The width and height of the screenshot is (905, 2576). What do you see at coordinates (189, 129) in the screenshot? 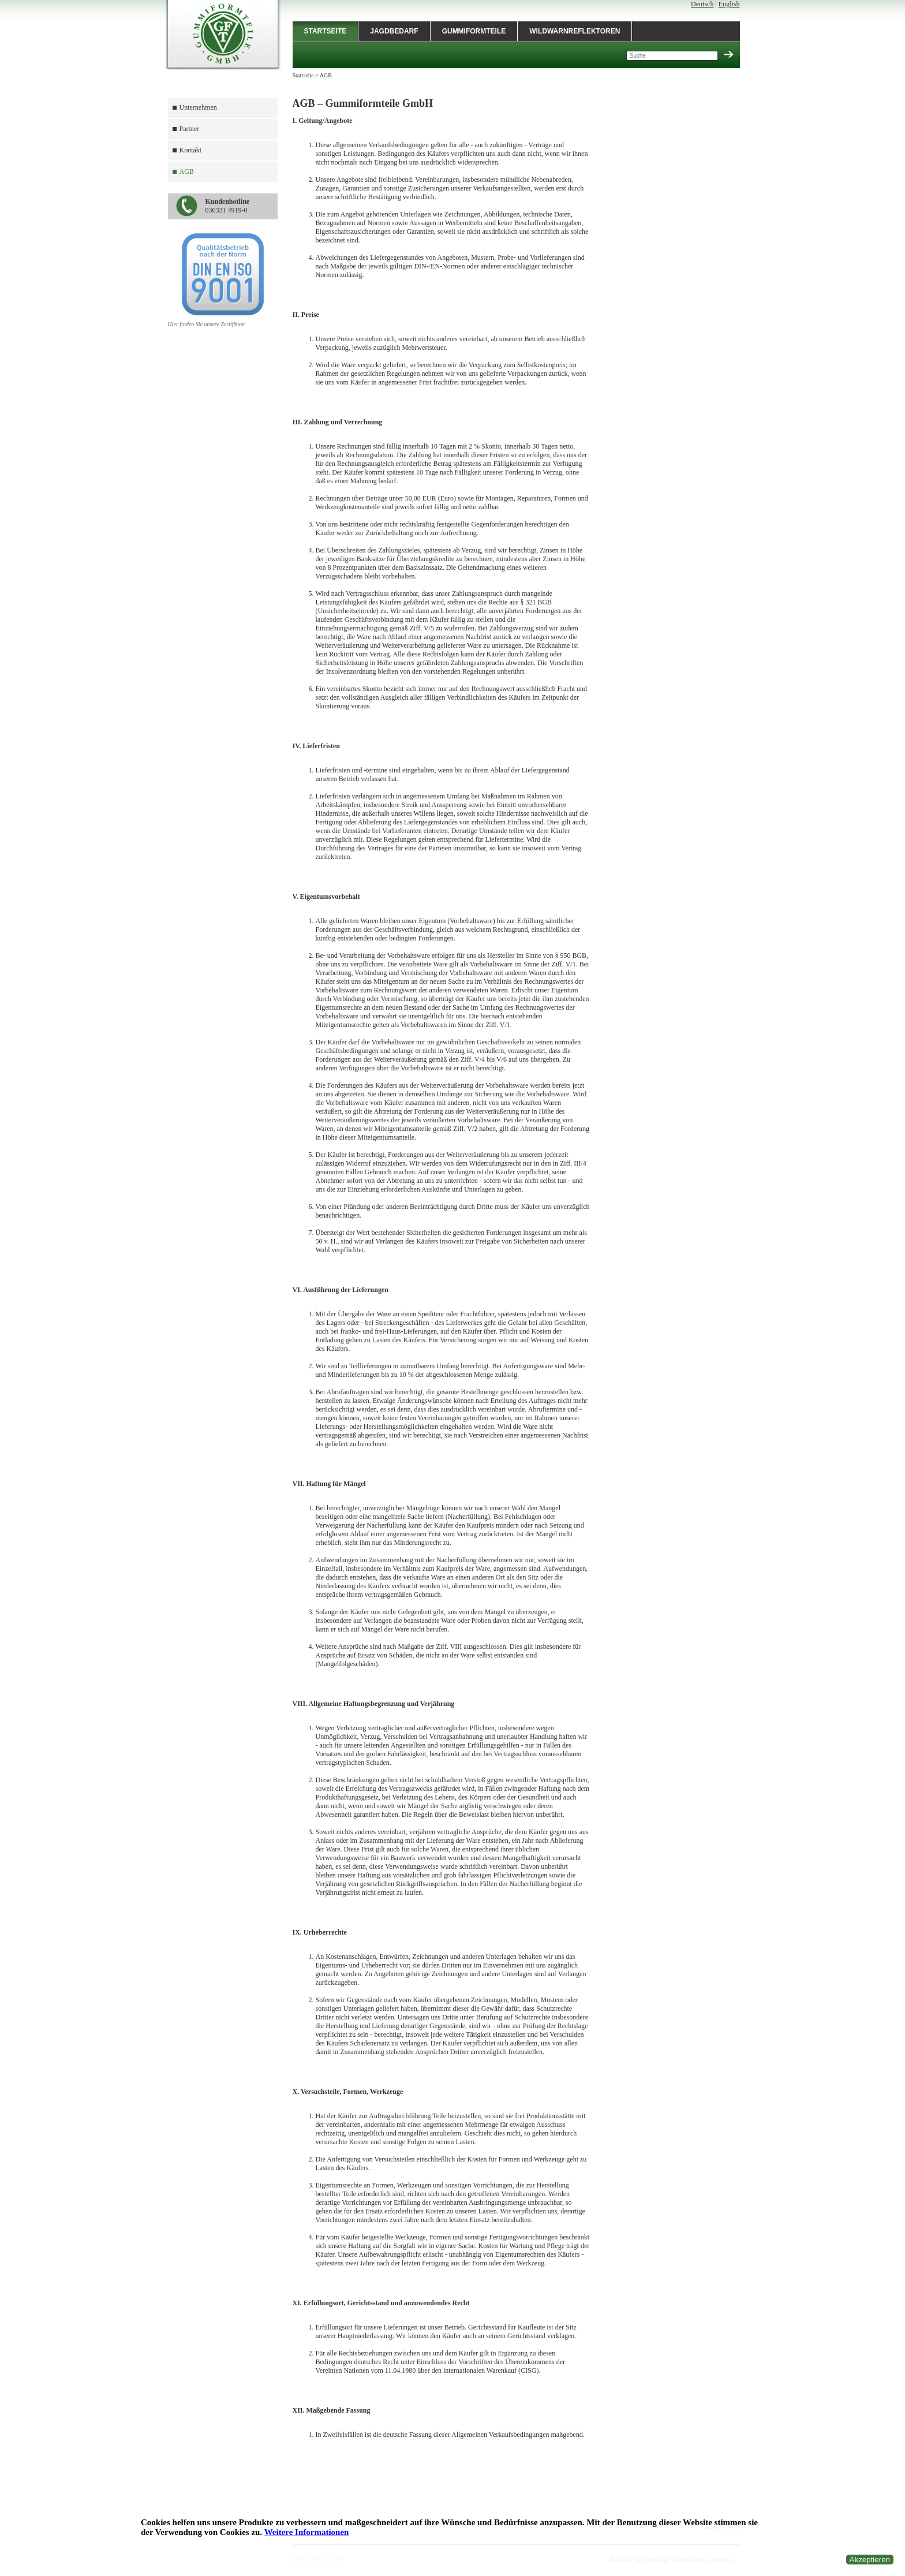
I see `Partner` at bounding box center [189, 129].